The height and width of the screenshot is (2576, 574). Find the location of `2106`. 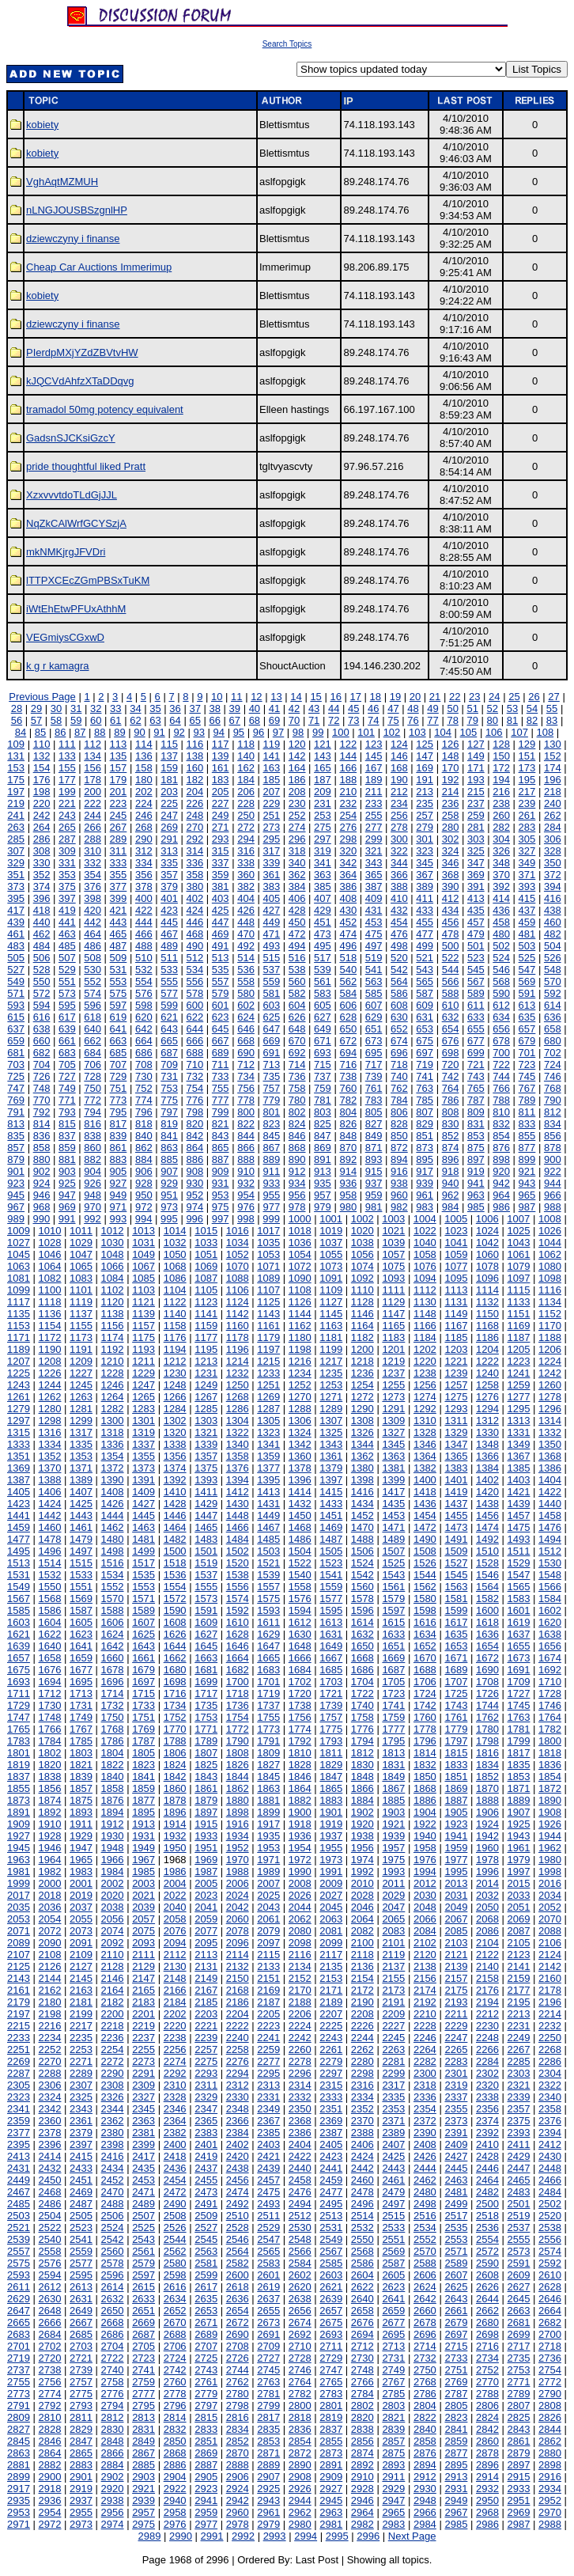

2106 is located at coordinates (549, 1943).